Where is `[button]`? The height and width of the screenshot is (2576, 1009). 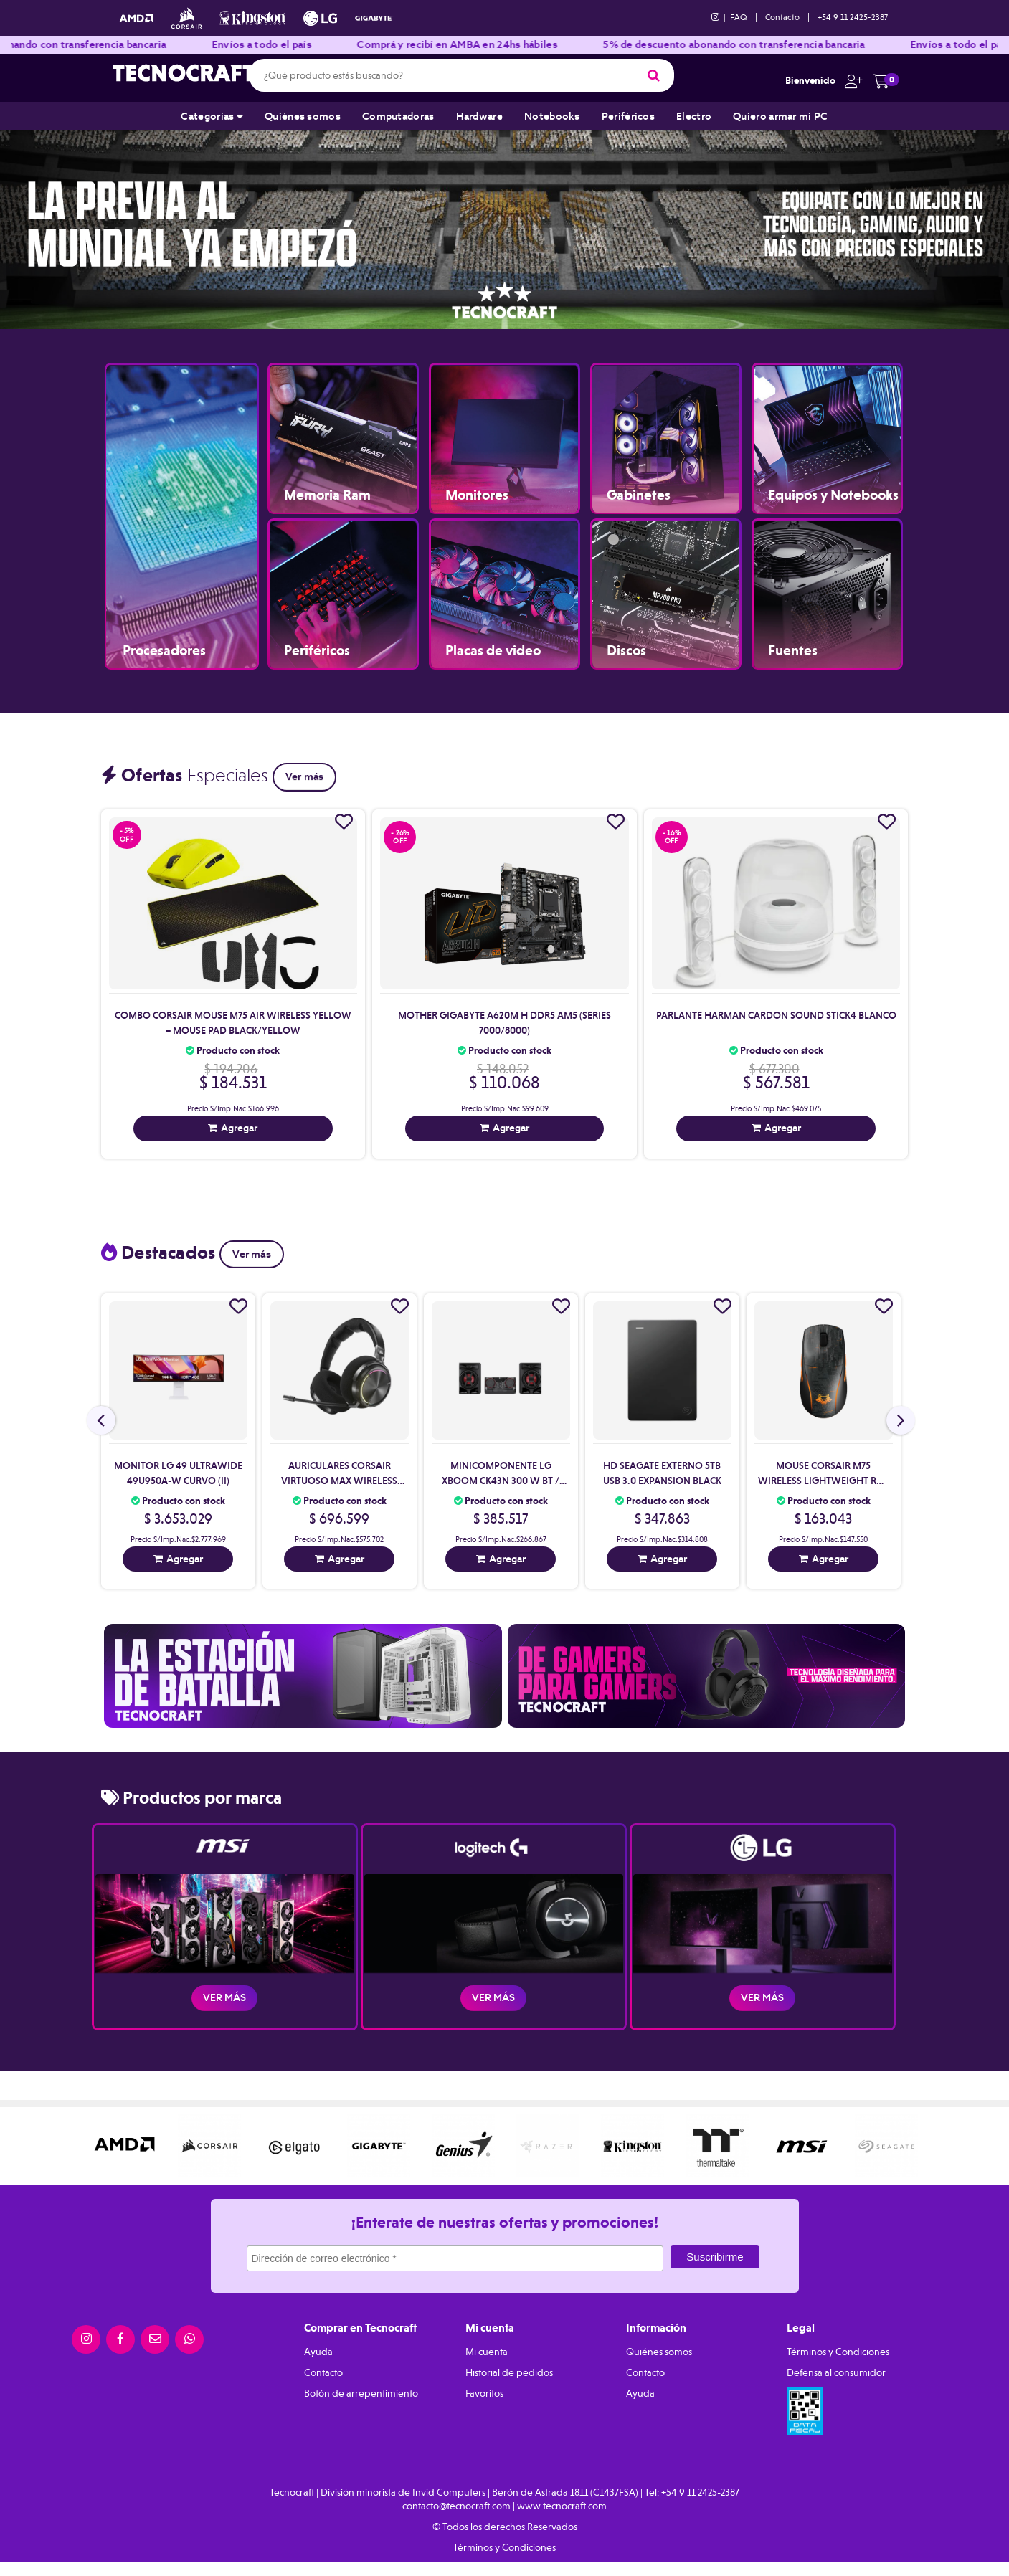
[button] is located at coordinates (850, 80).